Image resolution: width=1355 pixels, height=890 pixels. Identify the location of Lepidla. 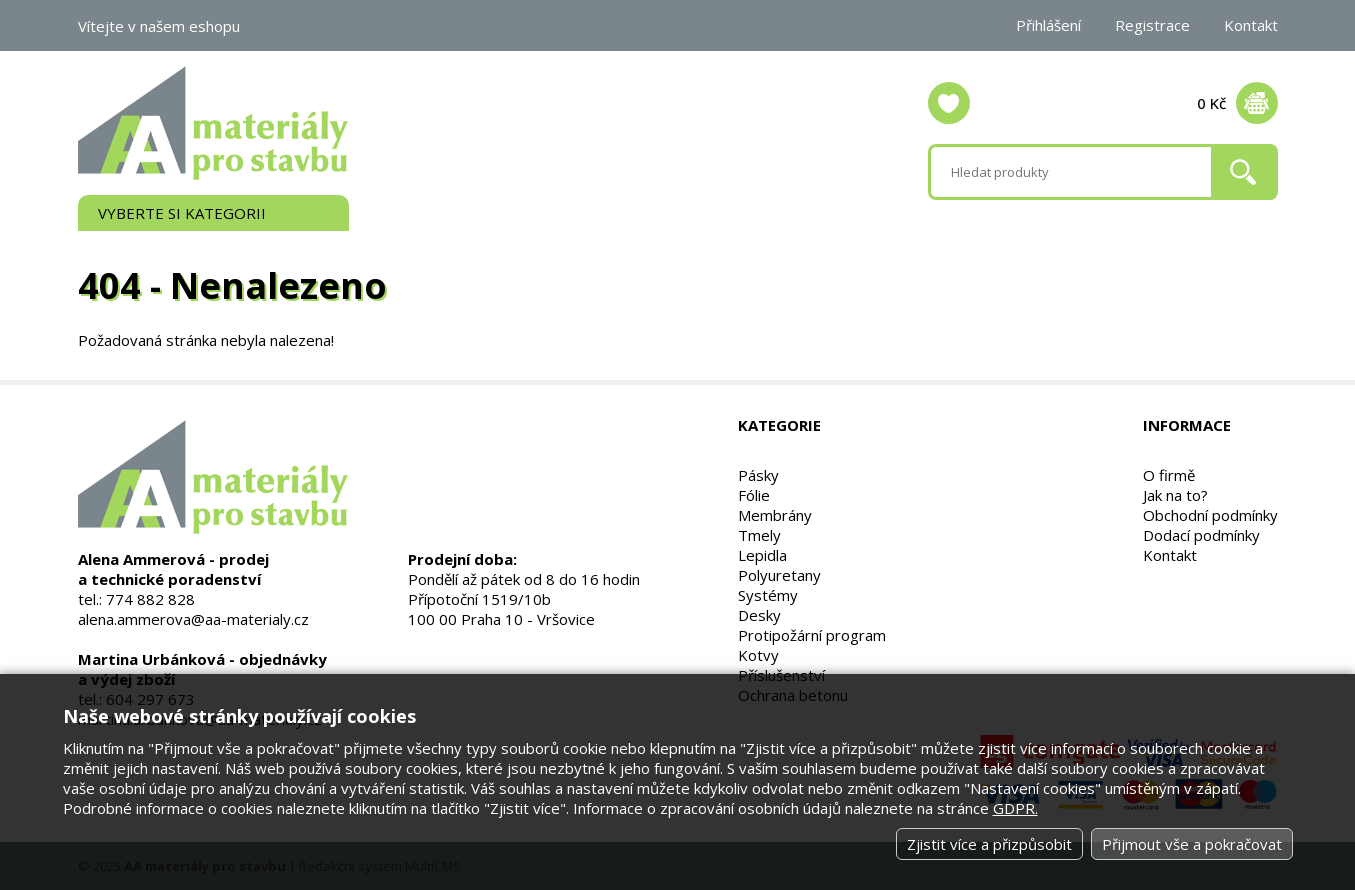
(762, 555).